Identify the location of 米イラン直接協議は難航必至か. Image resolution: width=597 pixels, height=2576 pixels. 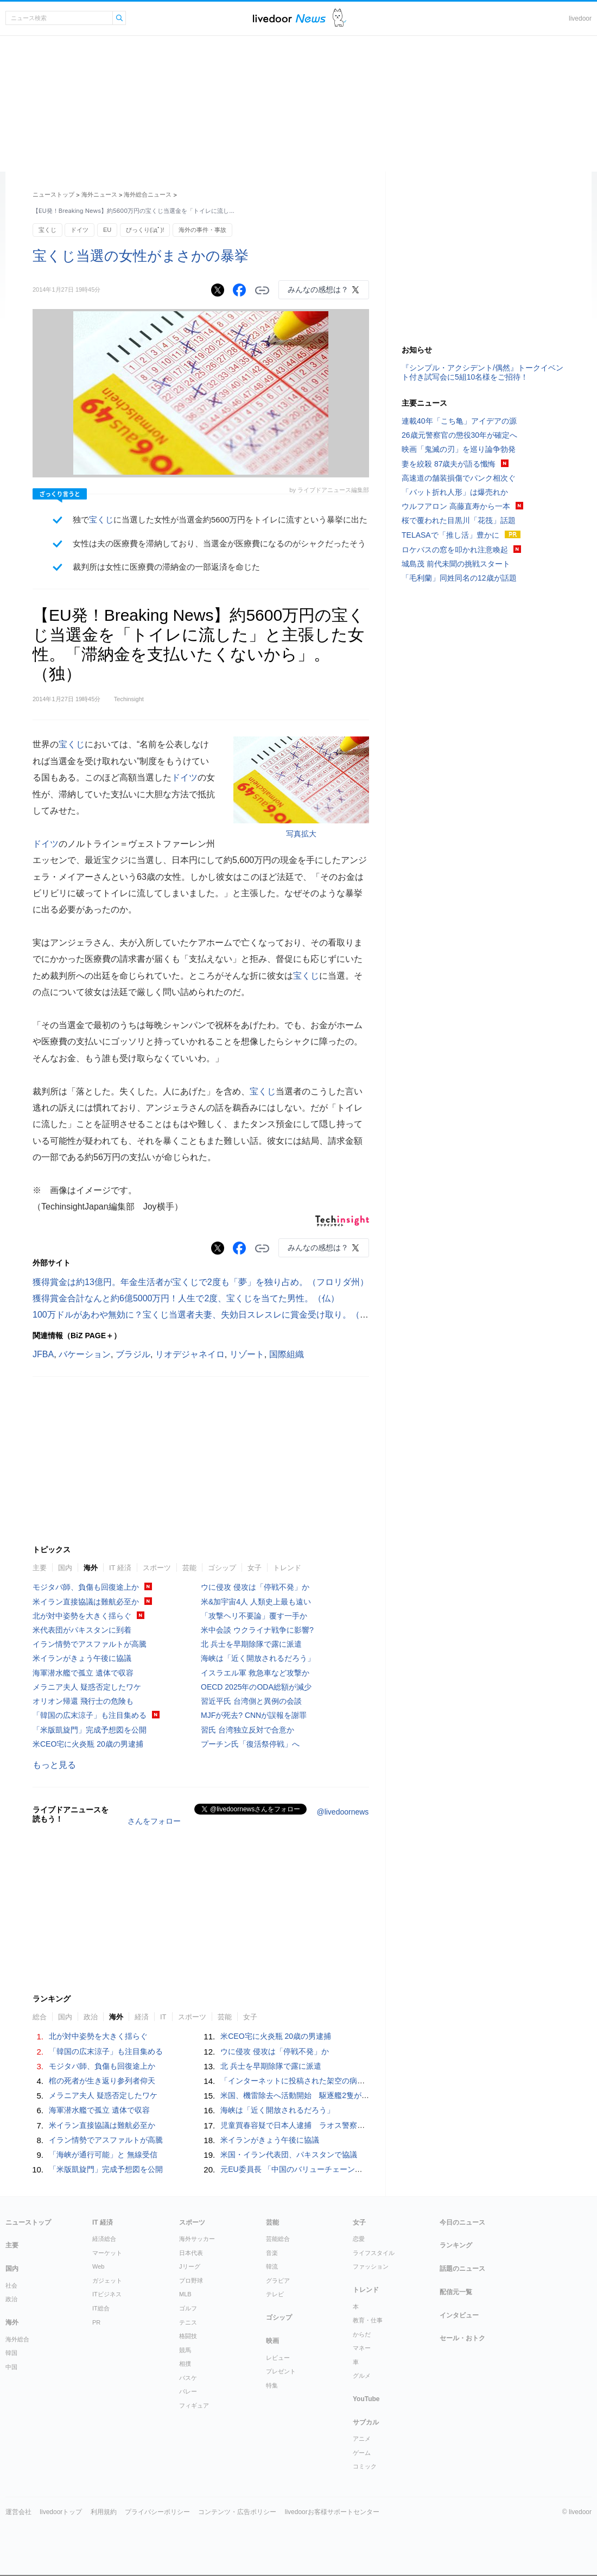
(86, 1601).